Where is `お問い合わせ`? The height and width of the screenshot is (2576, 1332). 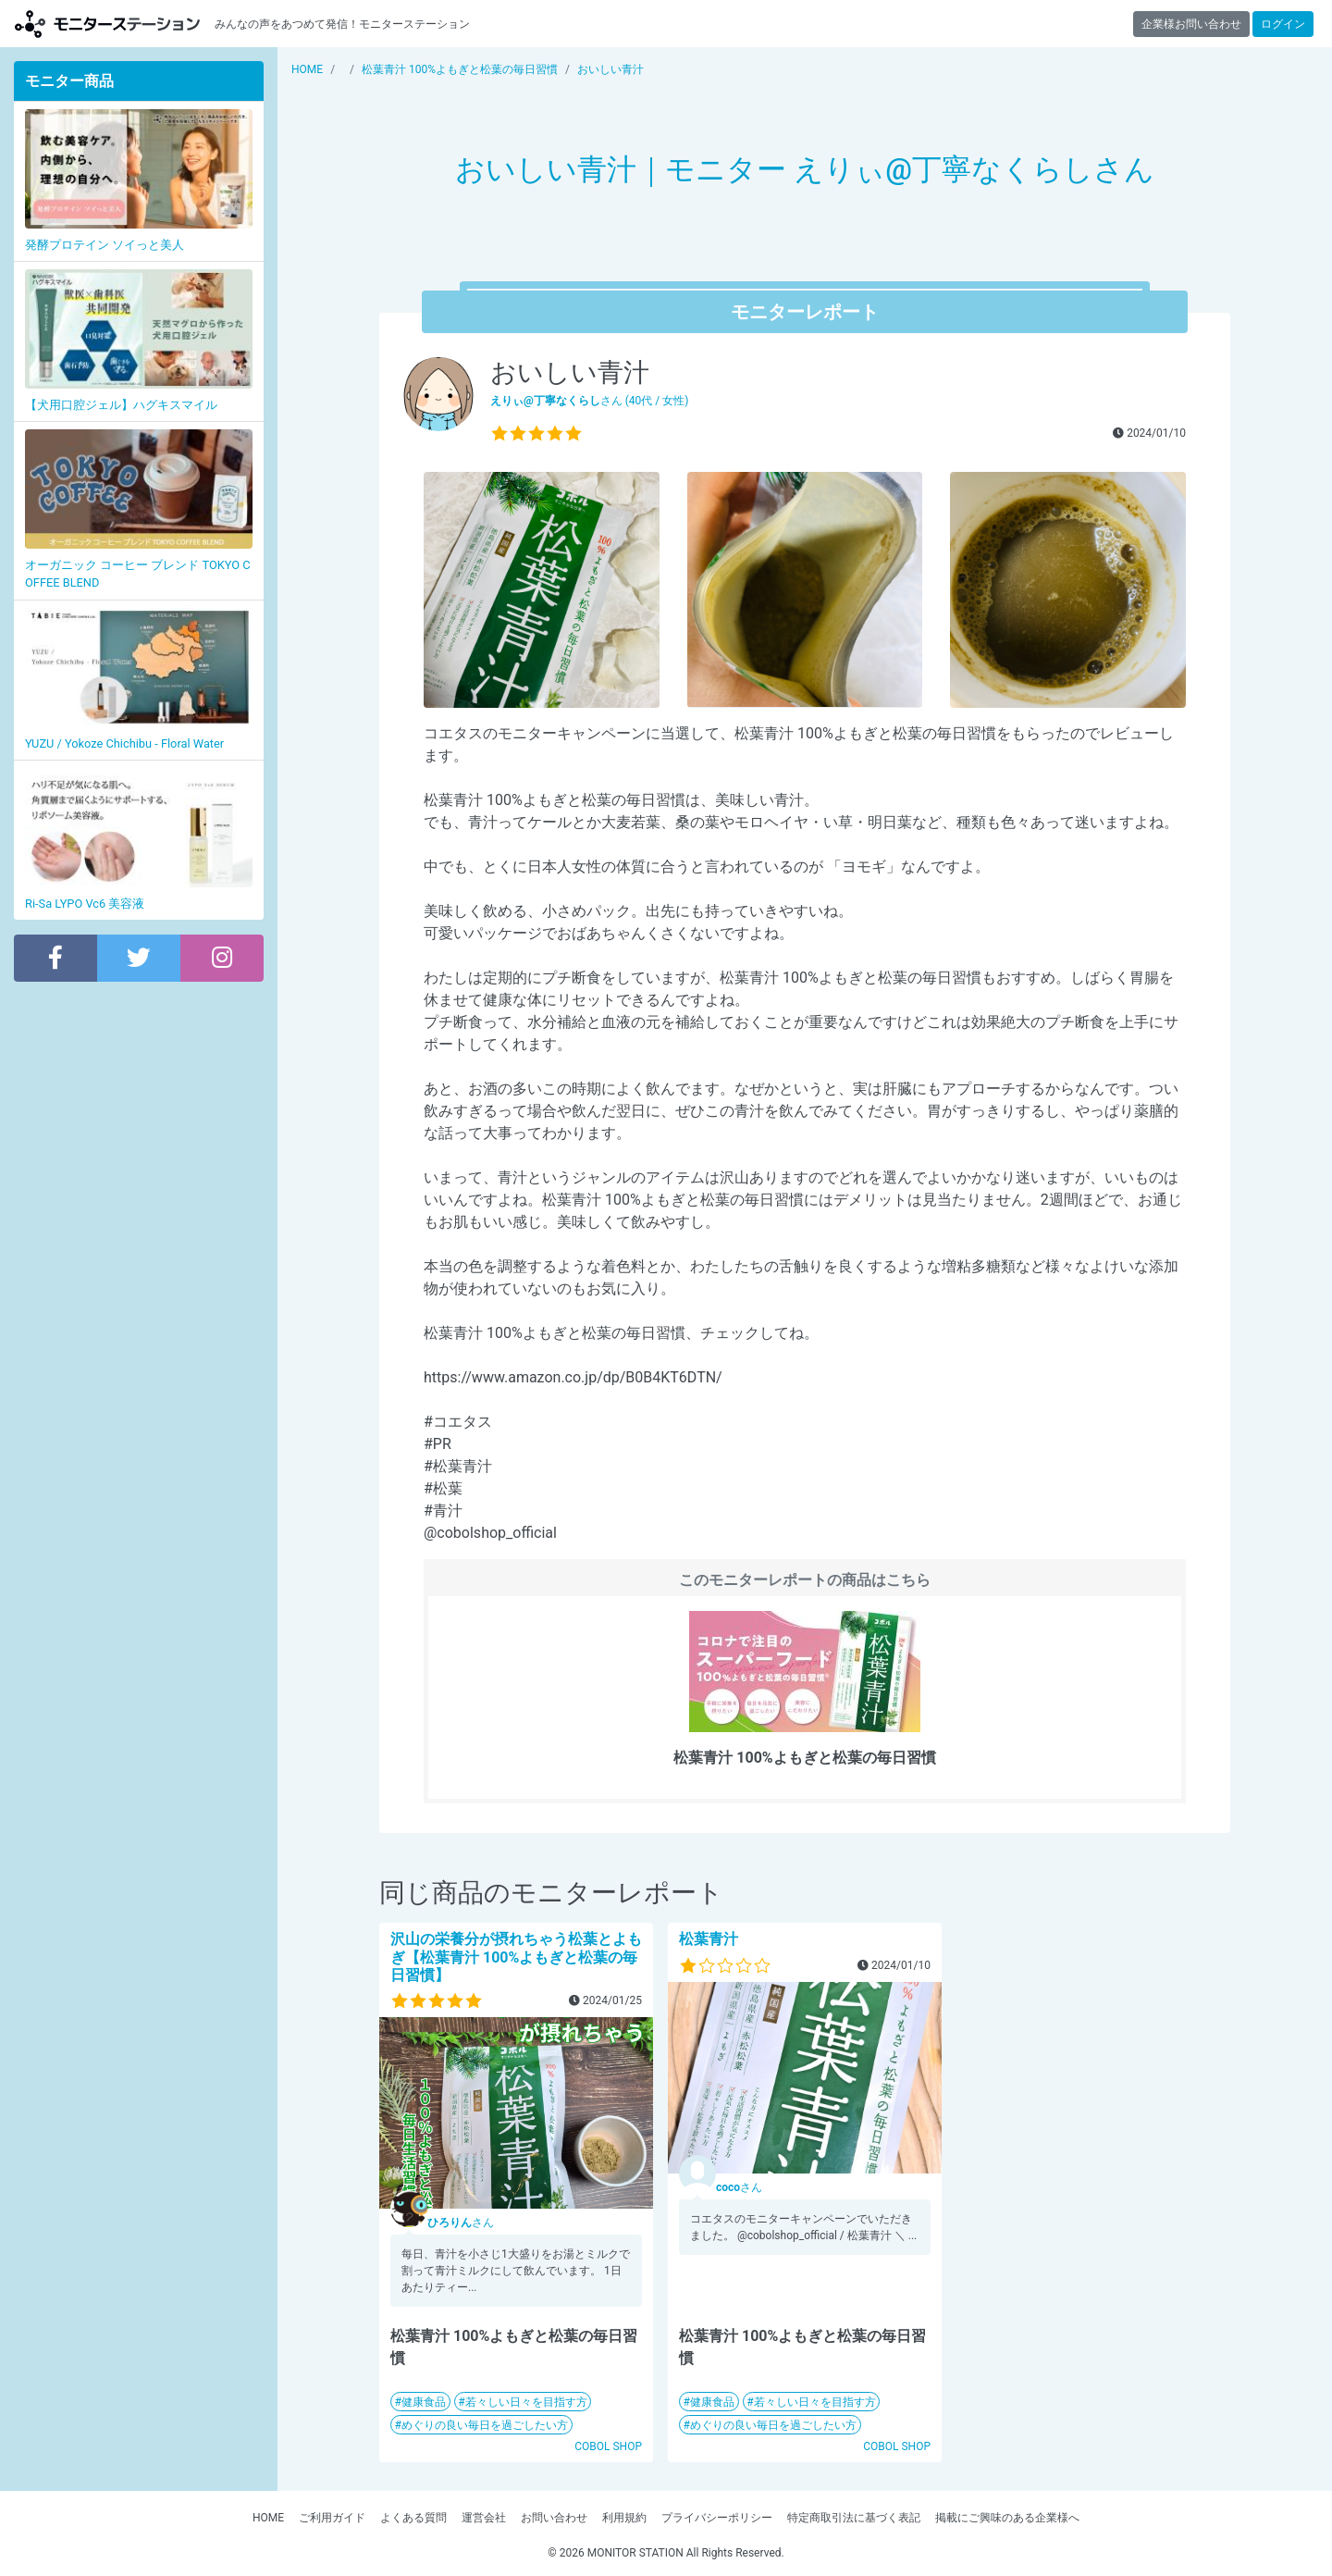 お問い合わせ is located at coordinates (554, 2517).